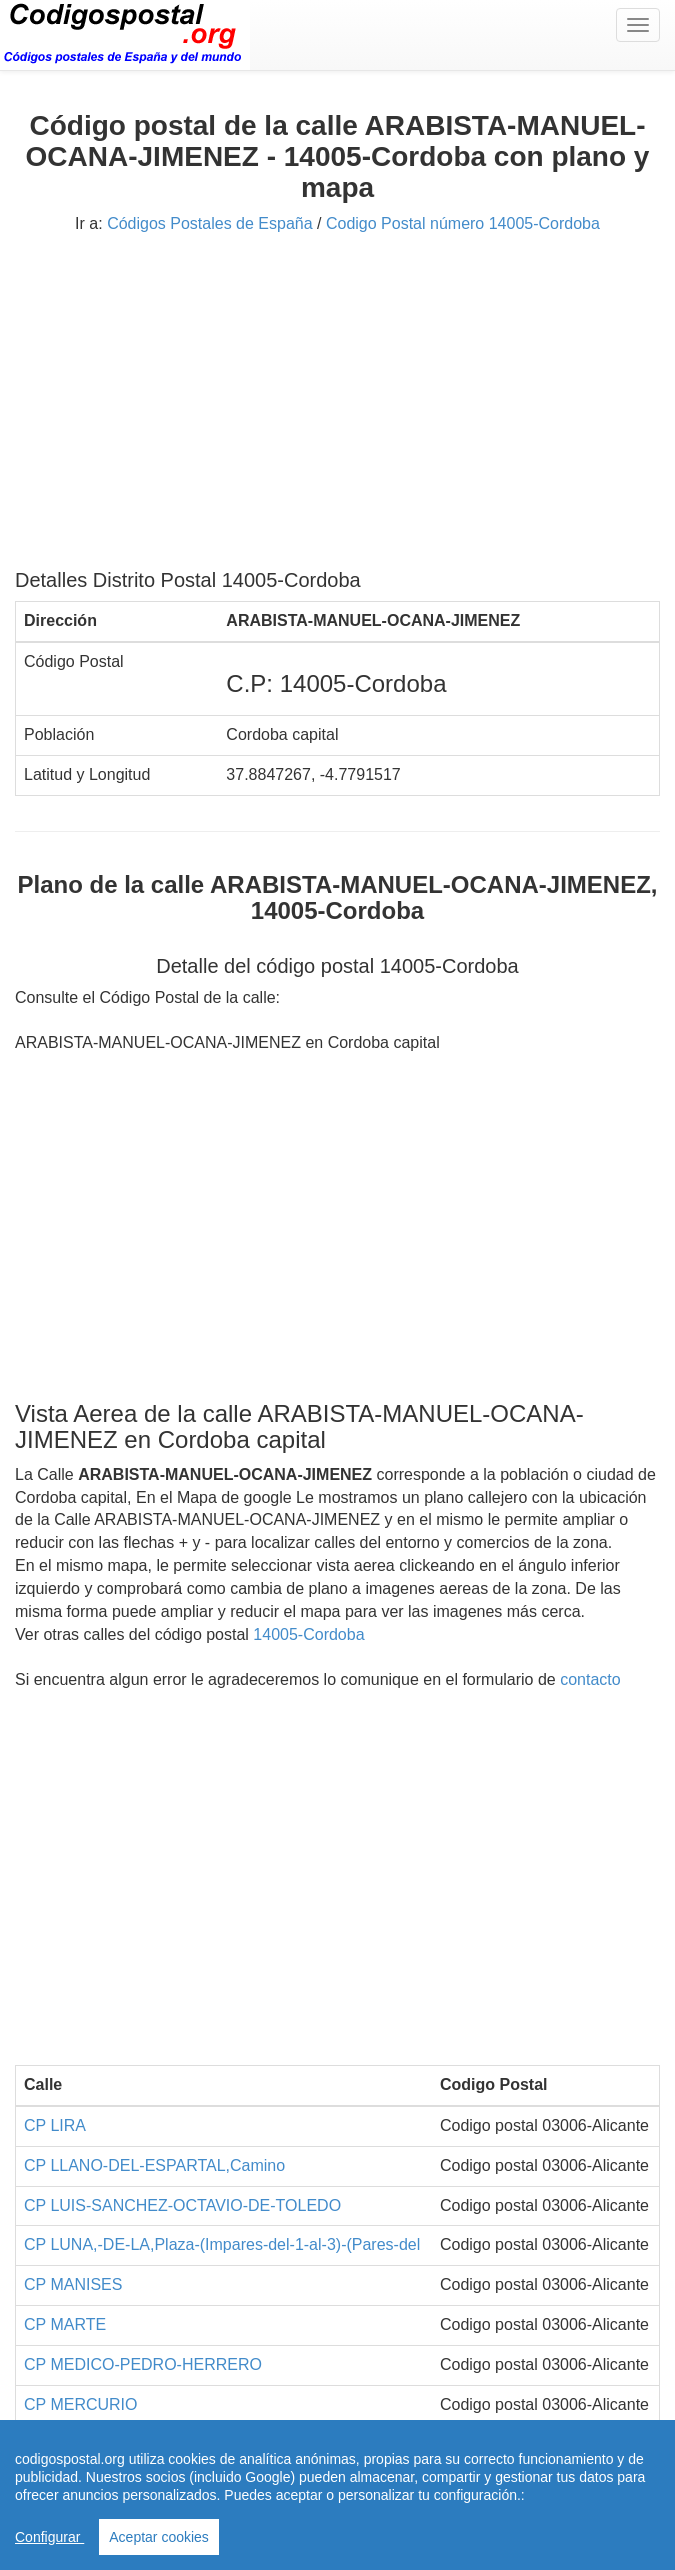 This screenshot has height=2570, width=675. What do you see at coordinates (55, 2125) in the screenshot?
I see `CP LIRA` at bounding box center [55, 2125].